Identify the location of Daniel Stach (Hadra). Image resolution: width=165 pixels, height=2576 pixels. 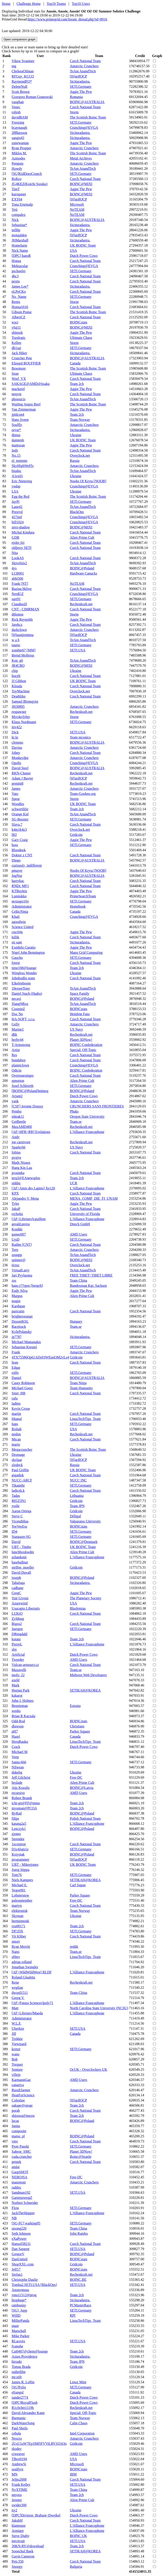
(27, 993).